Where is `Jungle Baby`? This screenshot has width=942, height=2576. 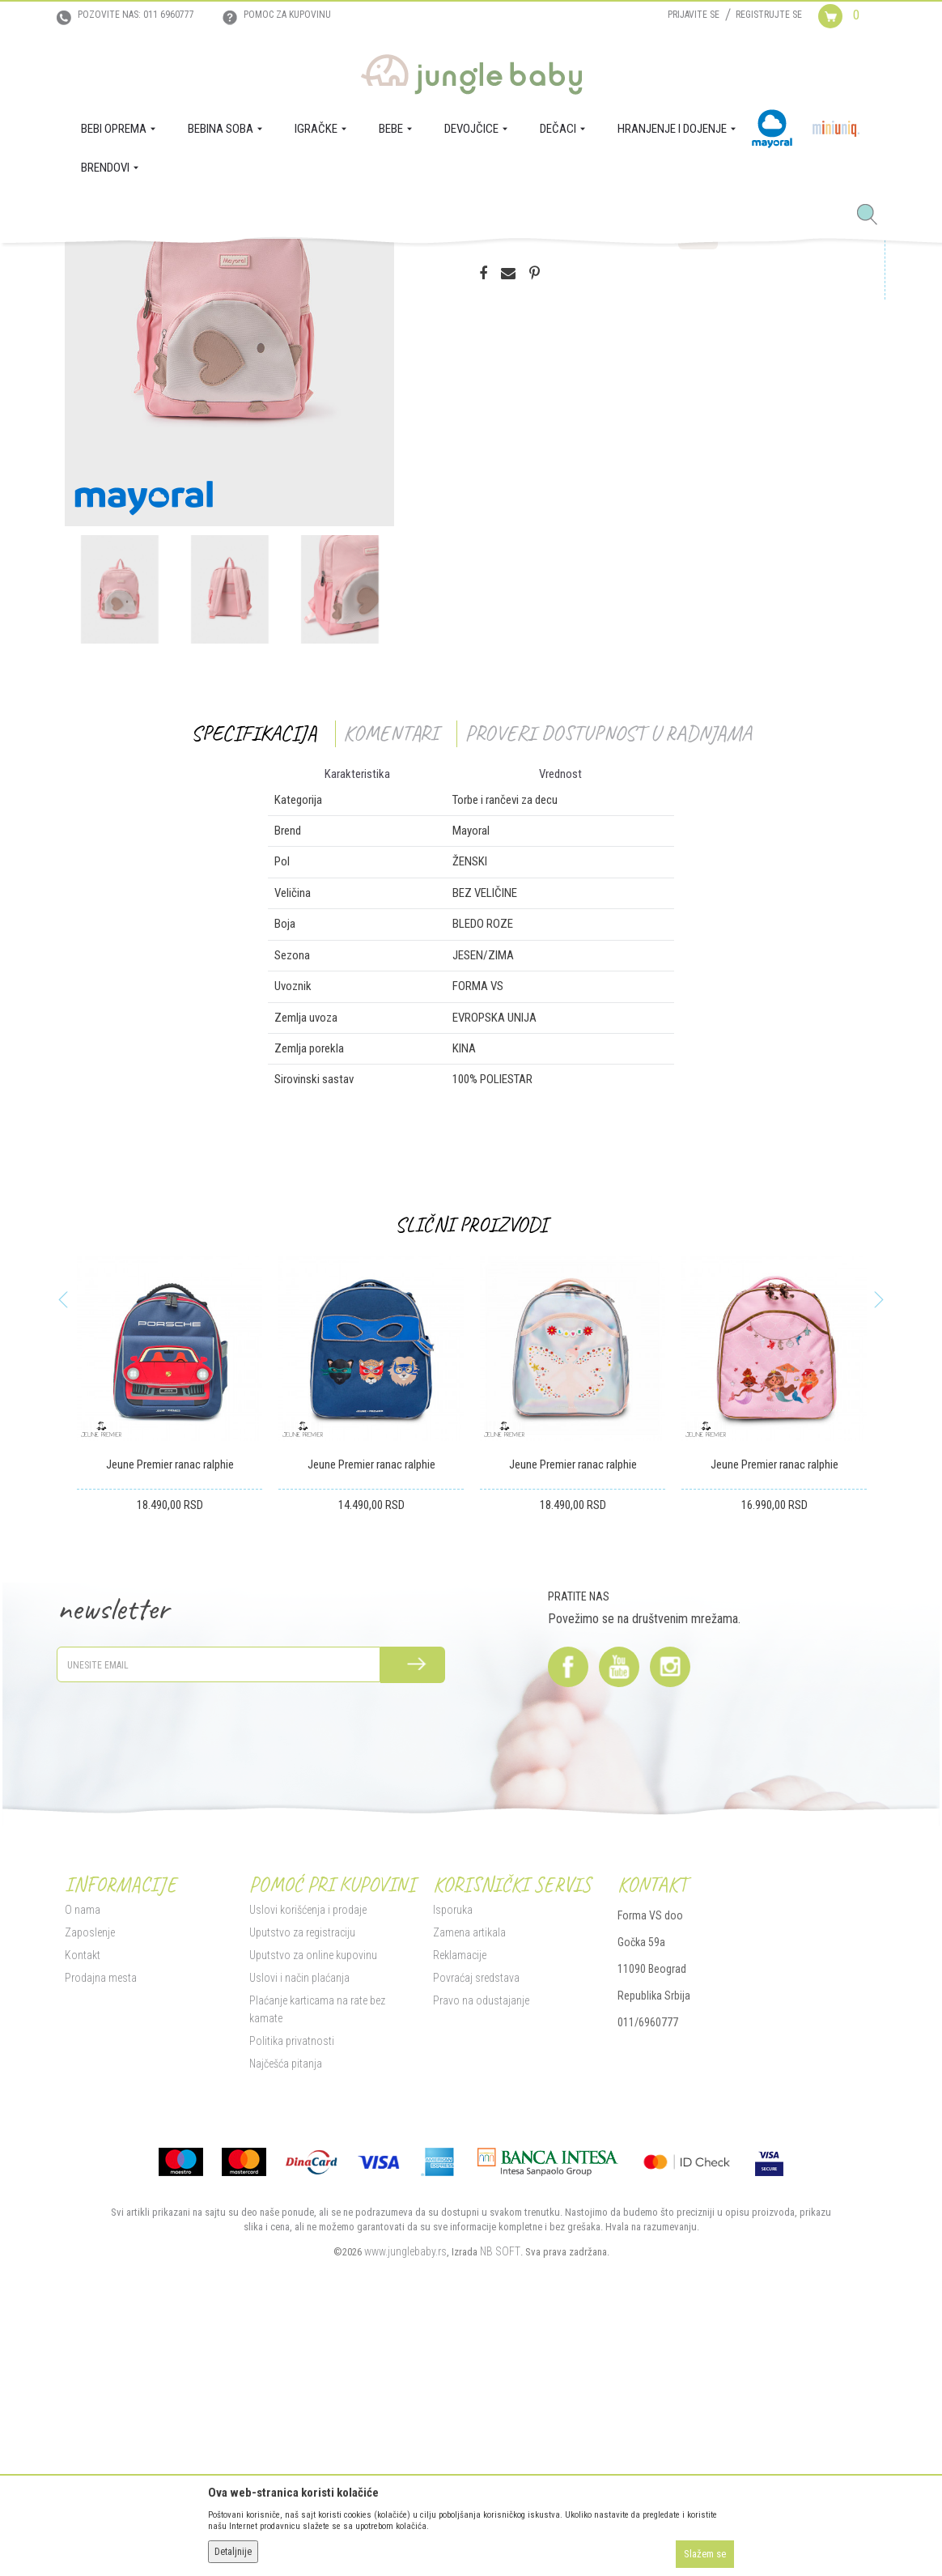
Jungle Baby is located at coordinates (89, 265).